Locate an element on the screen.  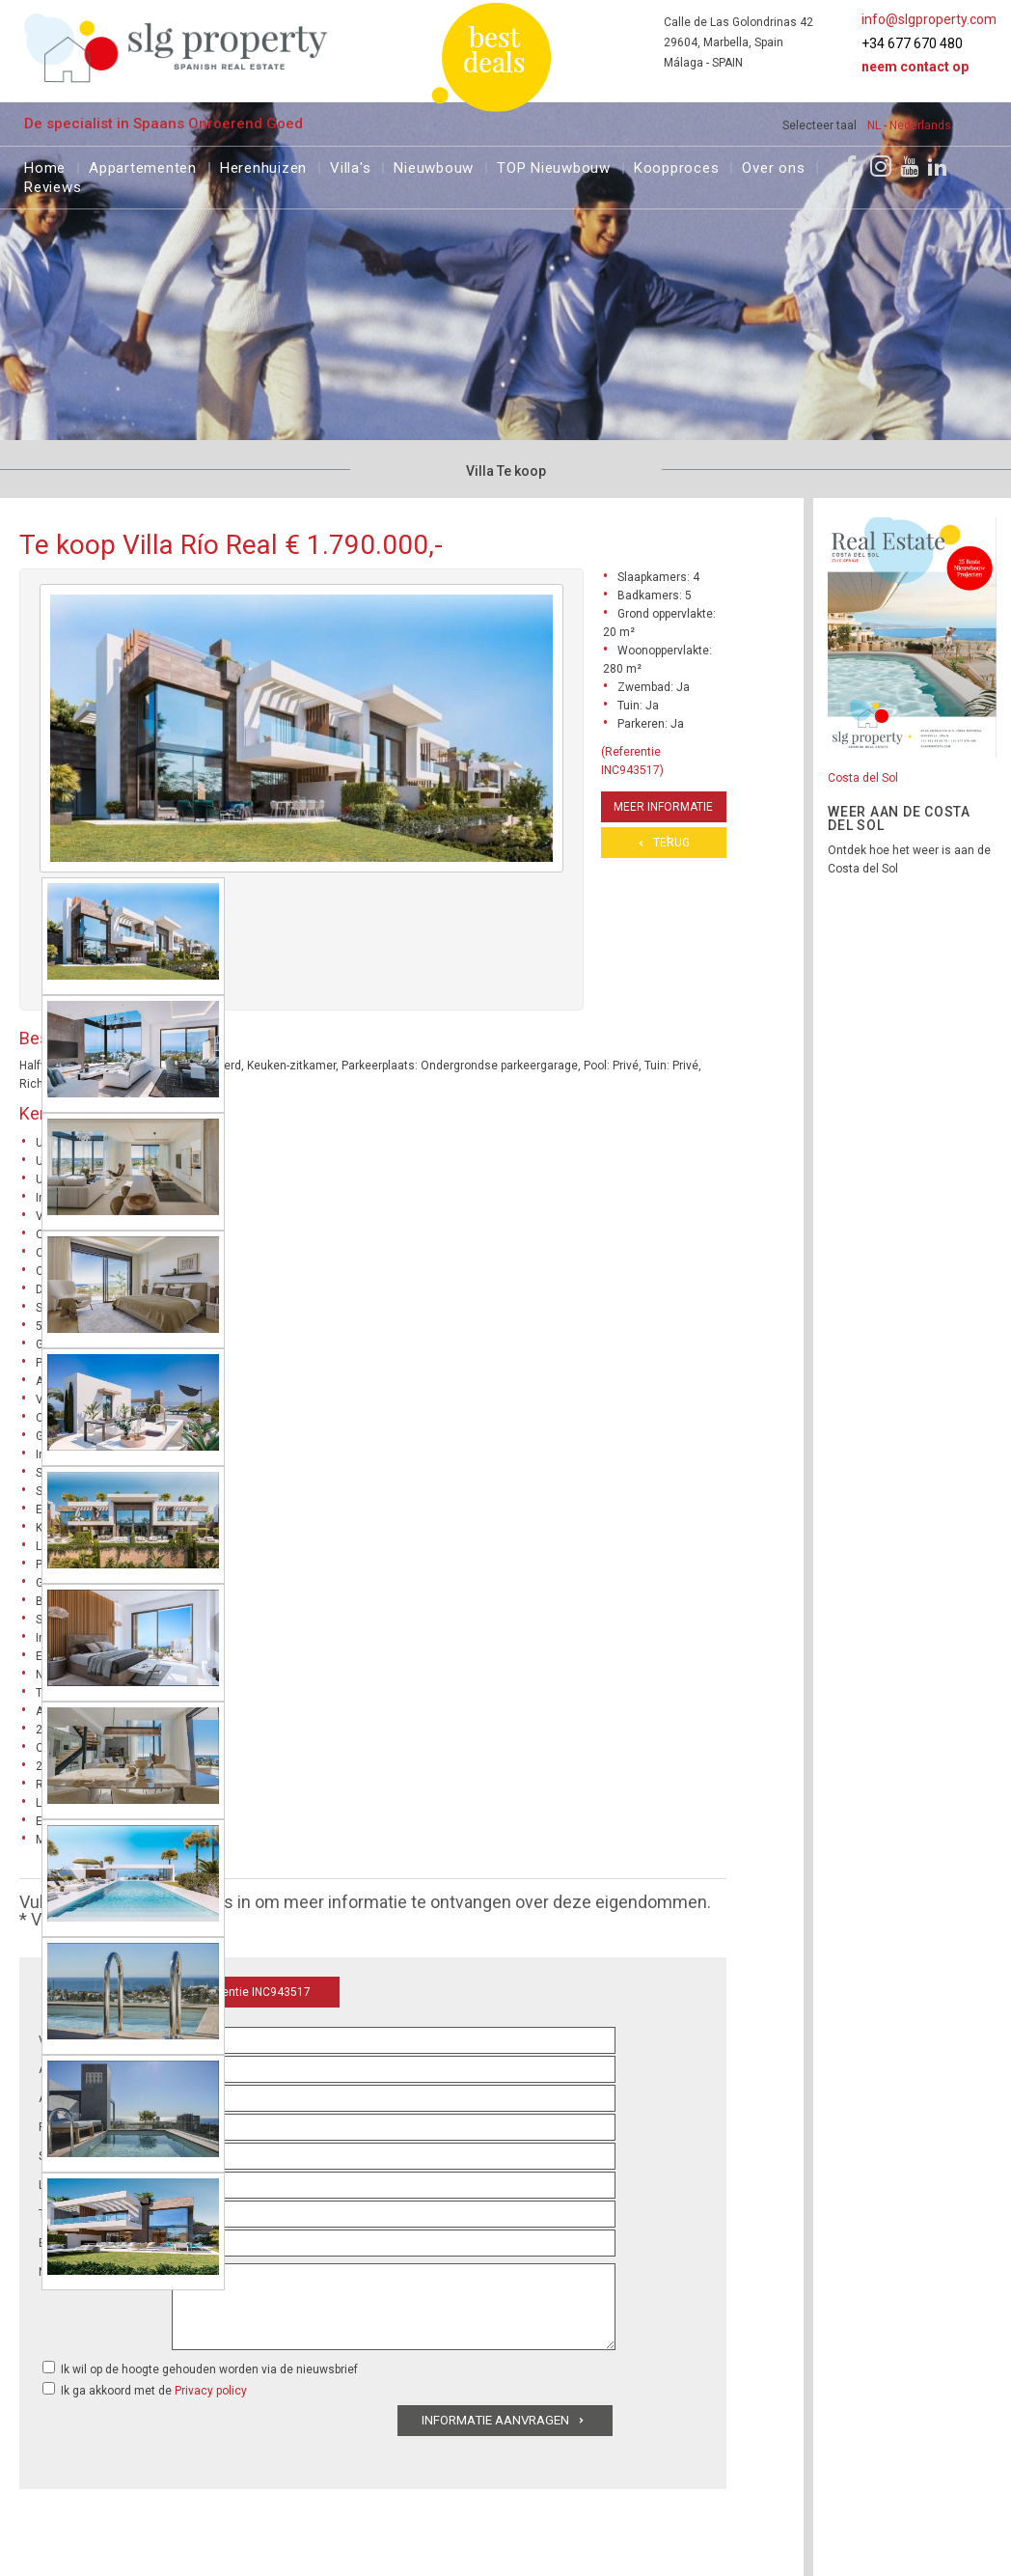
[Instagram] is located at coordinates (880, 166).